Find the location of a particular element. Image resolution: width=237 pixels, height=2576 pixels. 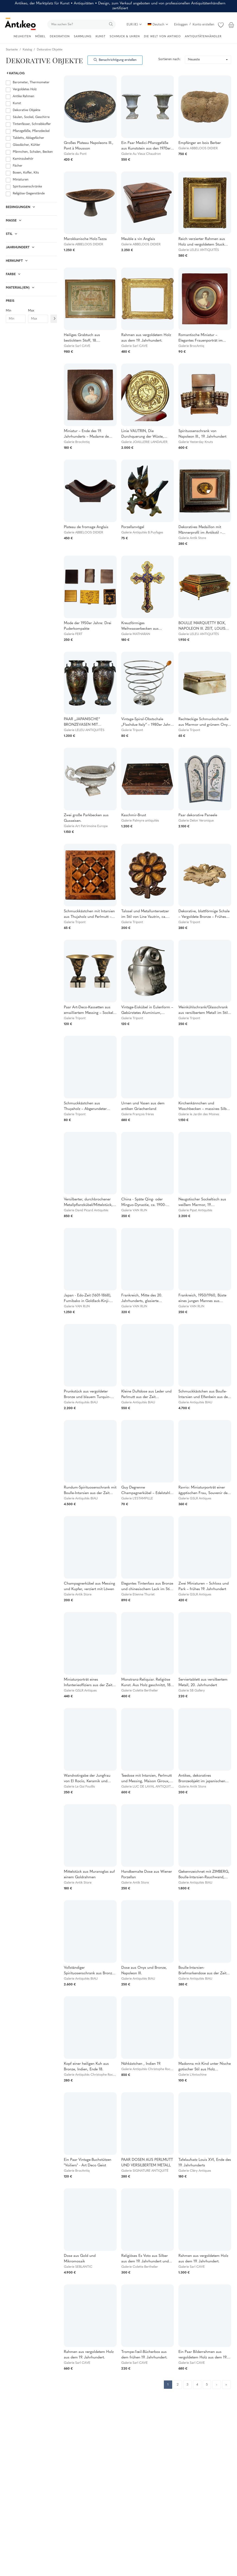

Weinkühlschrank/Glasschrank aus versilbertem Metall im Stil Louis XVI. – Ende des 19. Jahrhunderts is located at coordinates (203, 1011).